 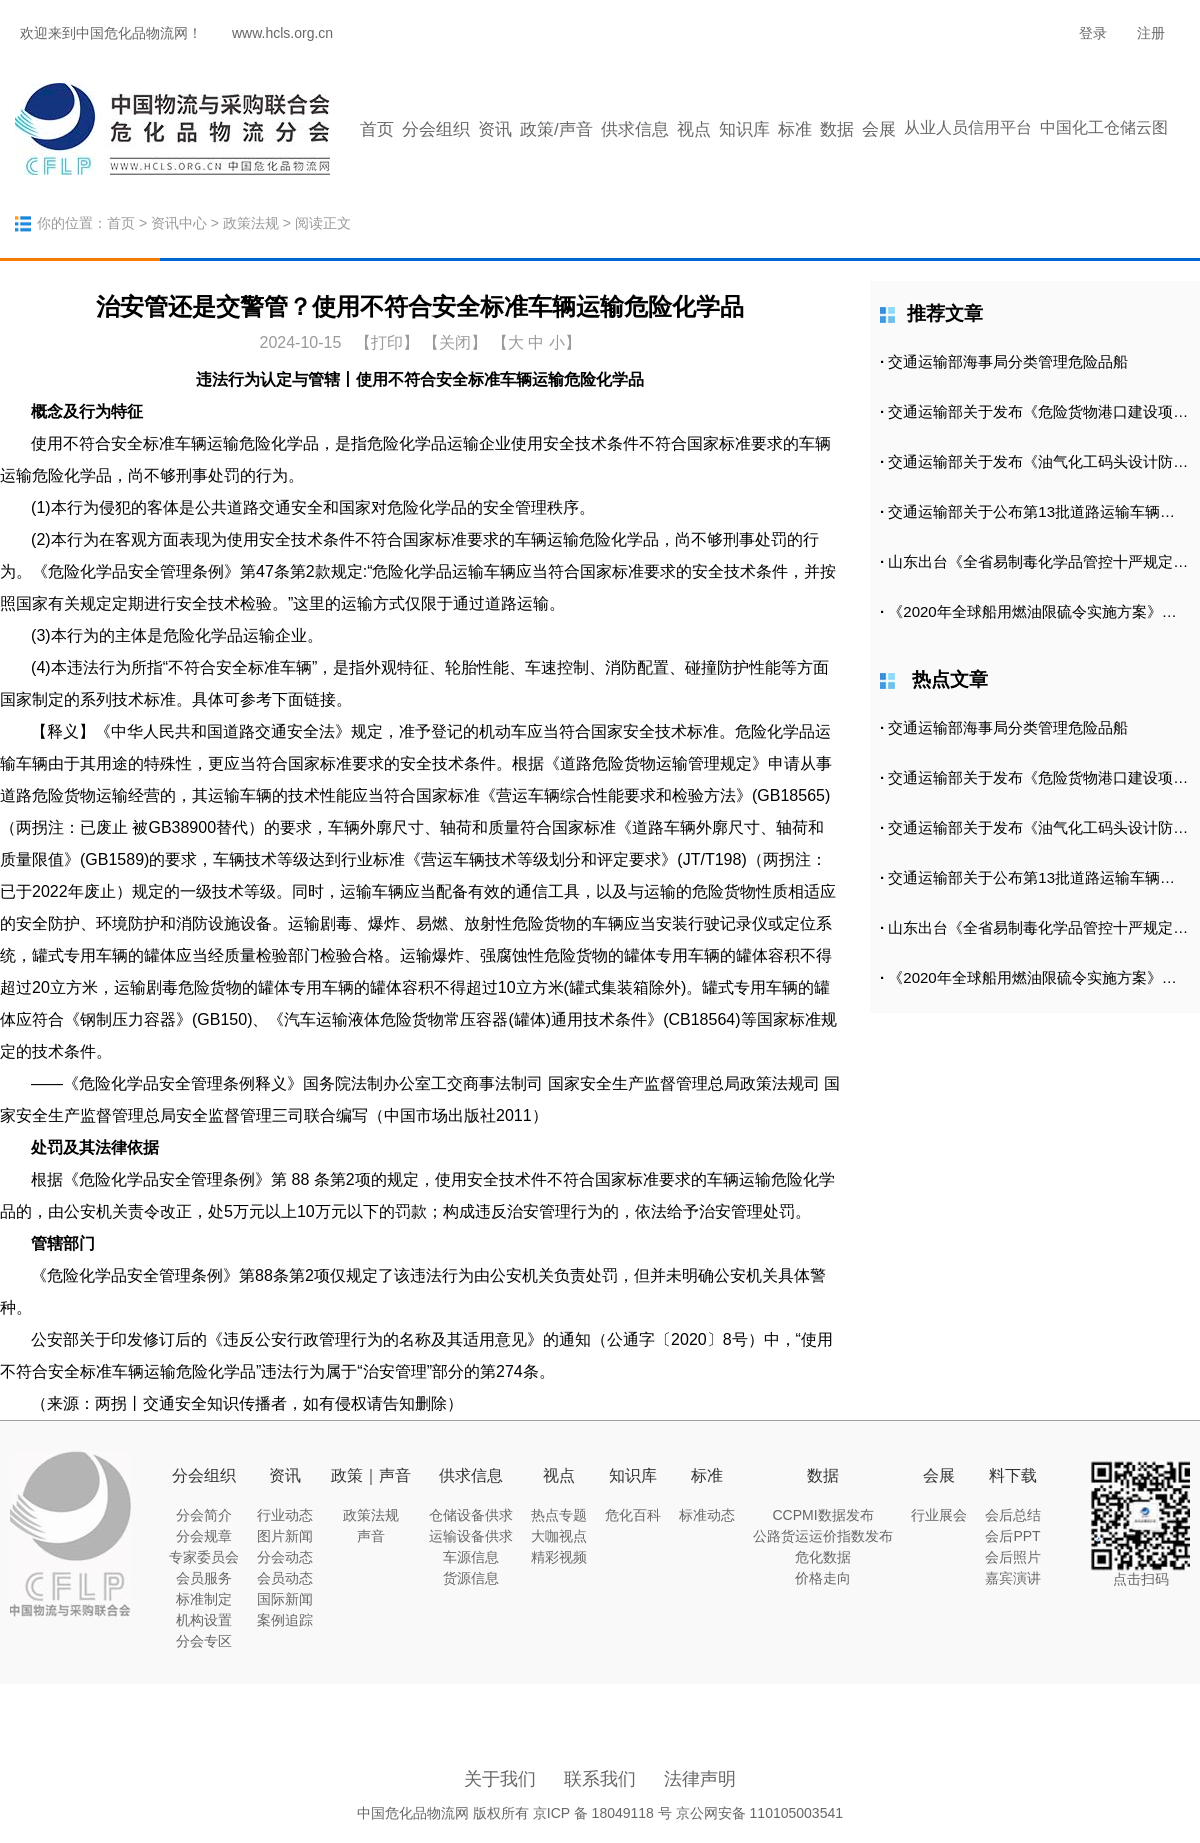 What do you see at coordinates (602, 1813) in the screenshot?
I see `京ICP 备 18049118 号` at bounding box center [602, 1813].